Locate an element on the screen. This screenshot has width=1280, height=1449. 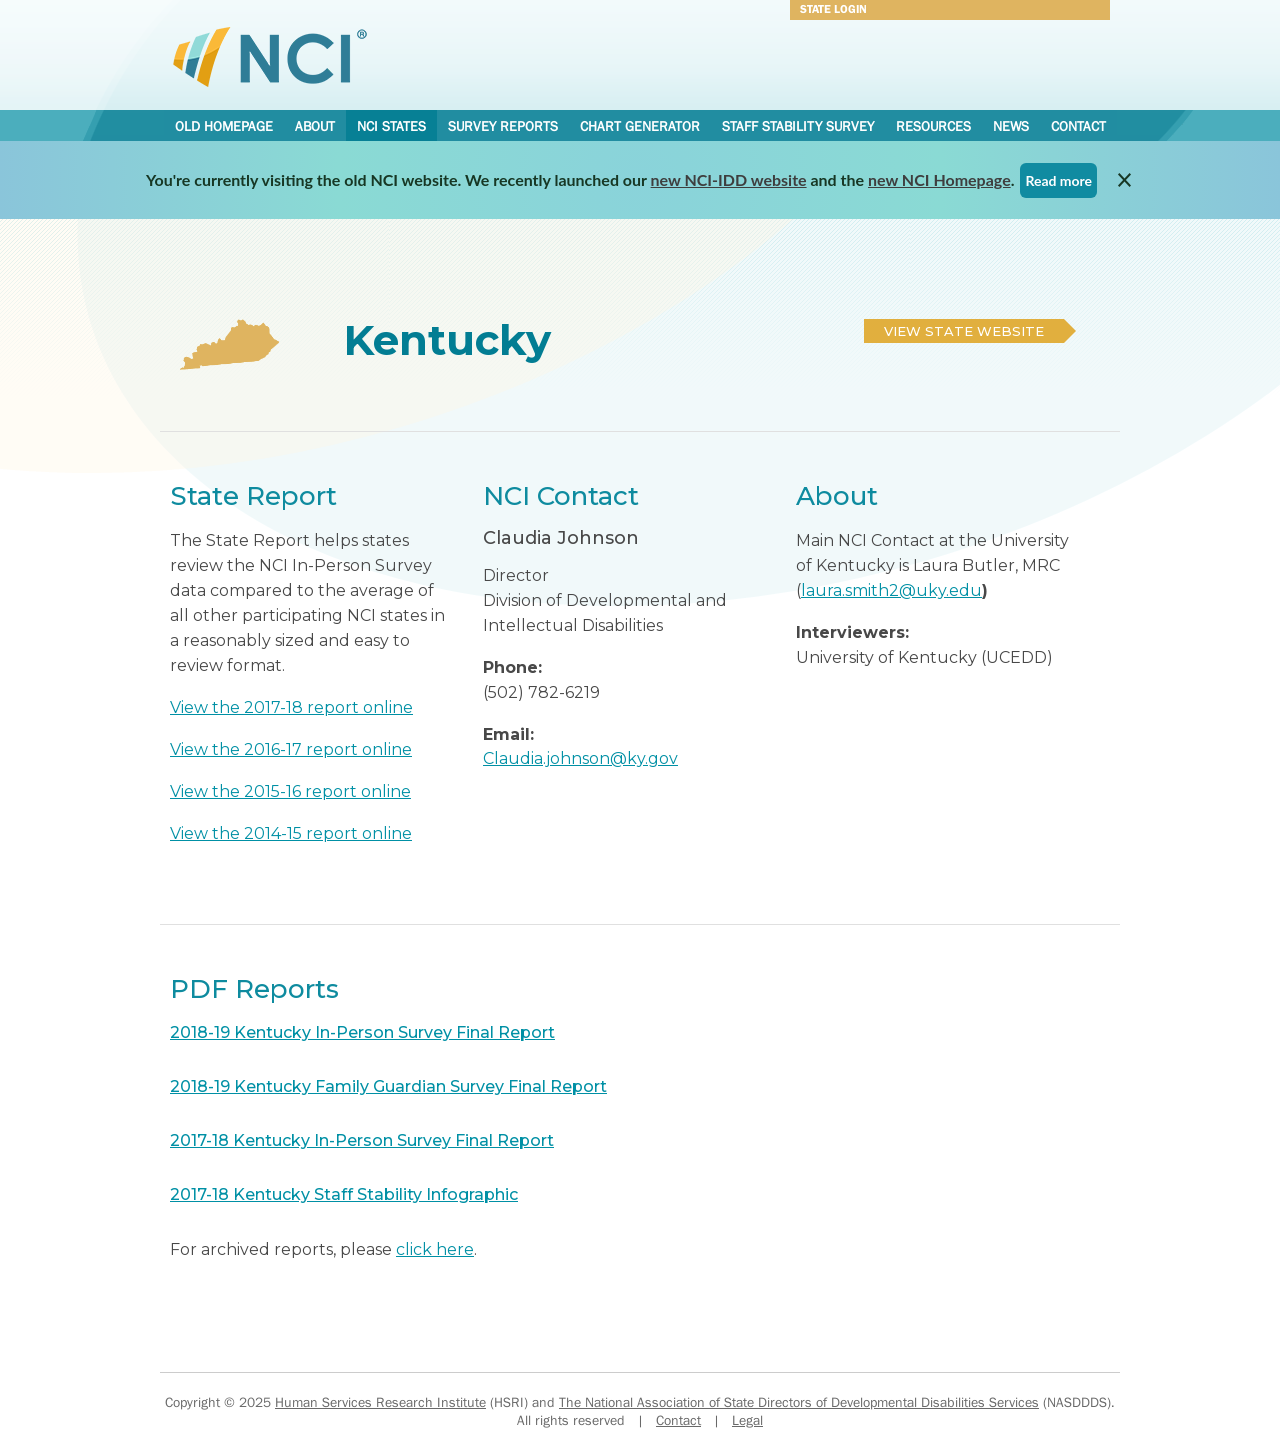
Legal is located at coordinates (747, 1420).